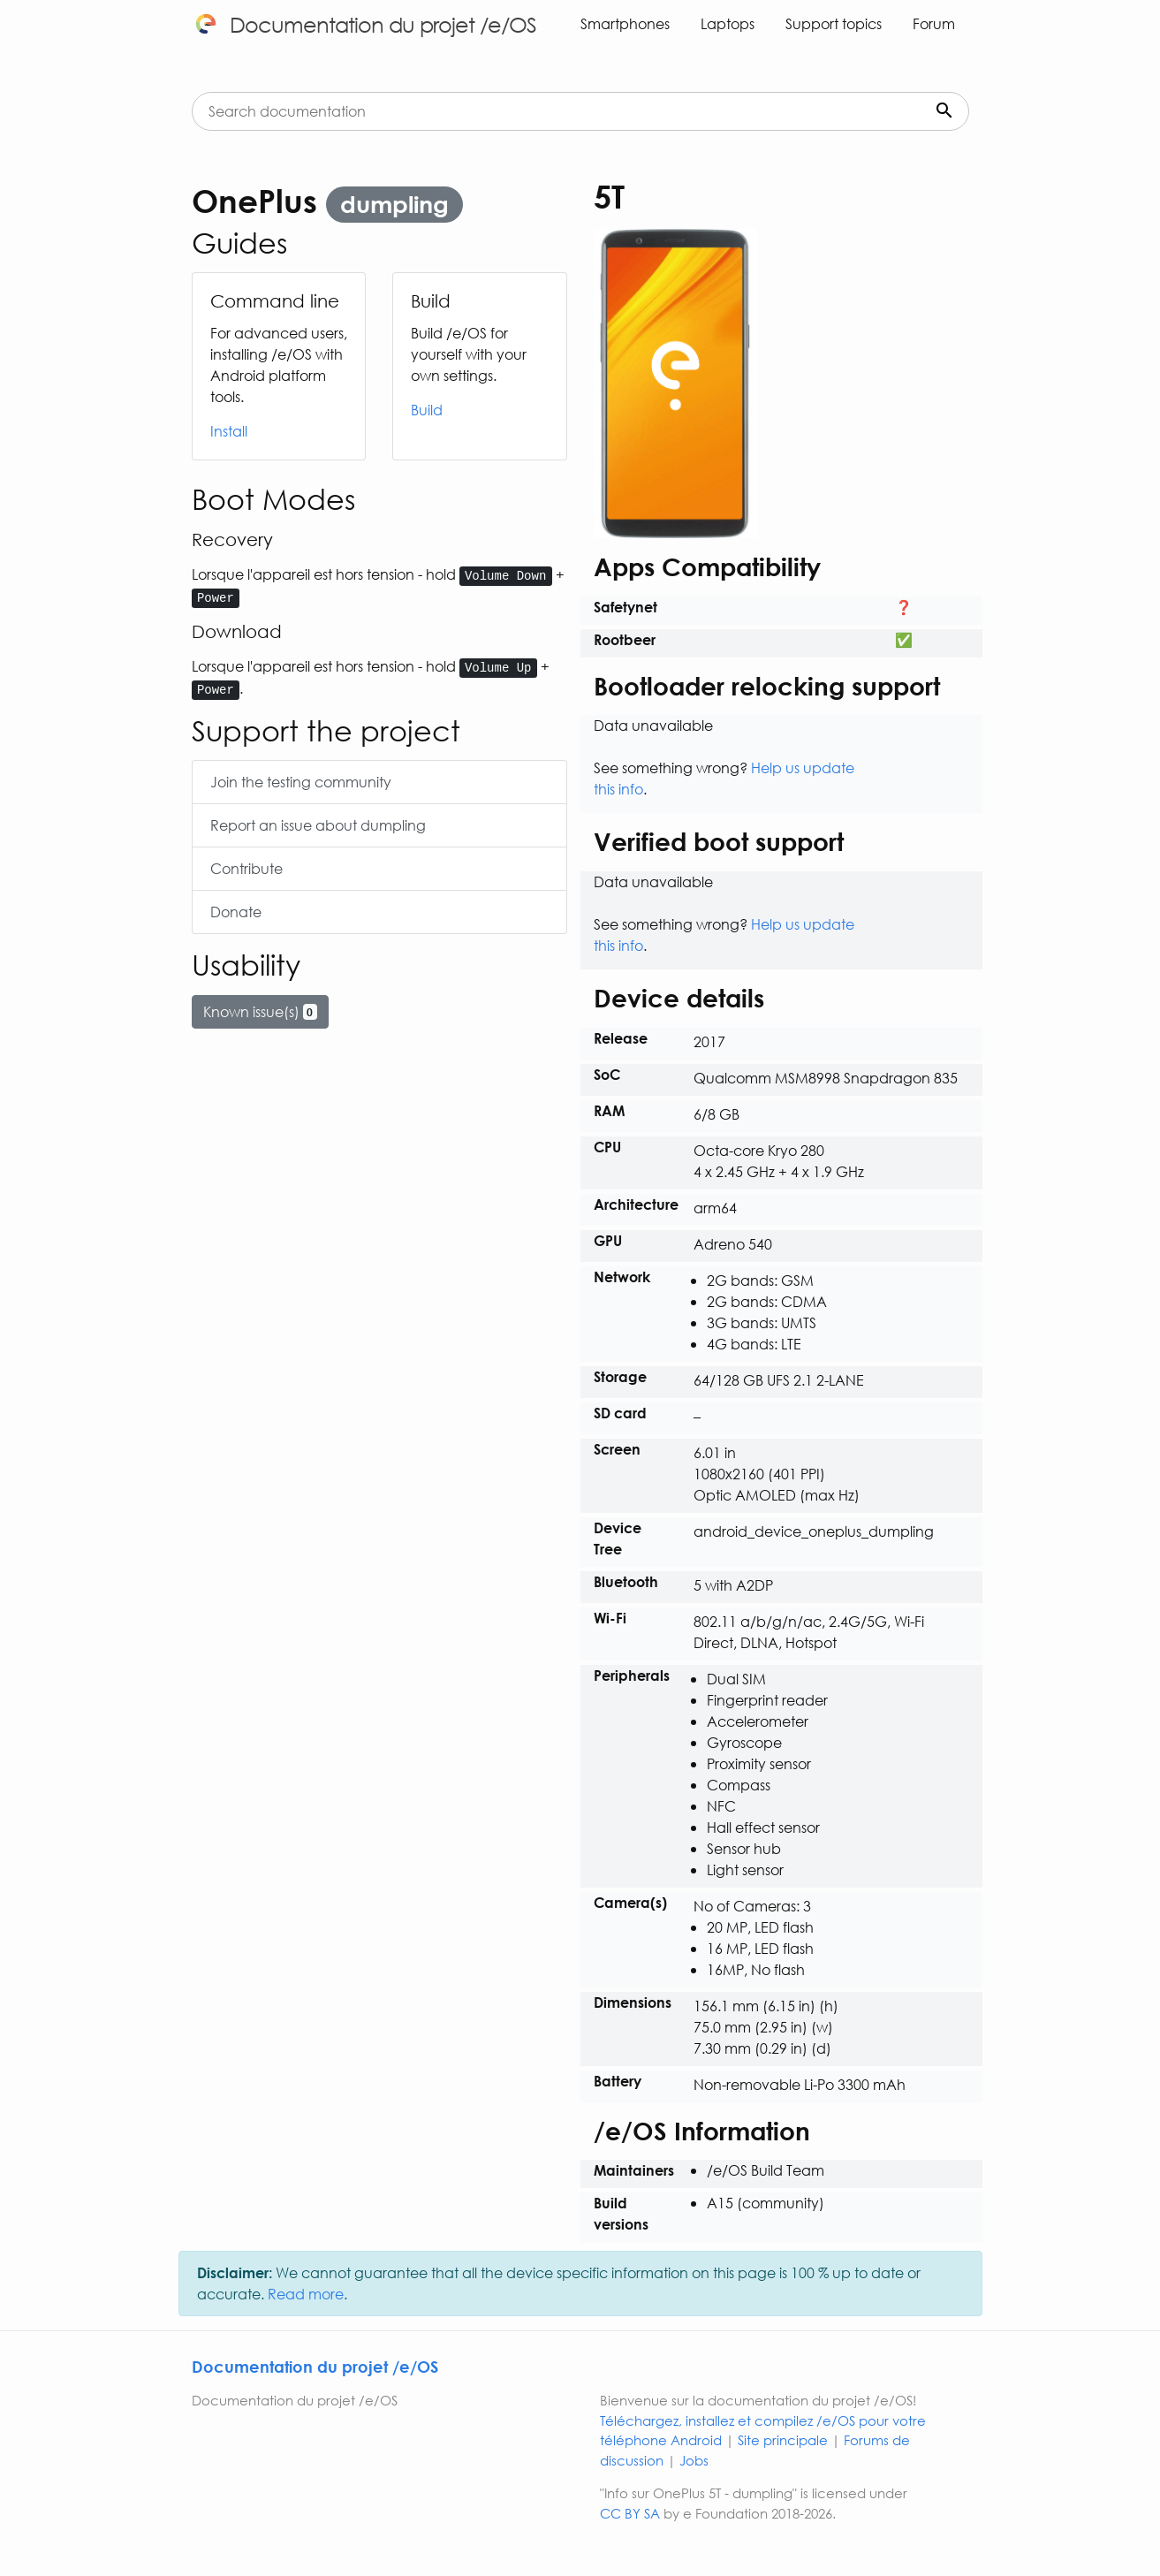 The image size is (1160, 2576). What do you see at coordinates (625, 23) in the screenshot?
I see `Smartphones` at bounding box center [625, 23].